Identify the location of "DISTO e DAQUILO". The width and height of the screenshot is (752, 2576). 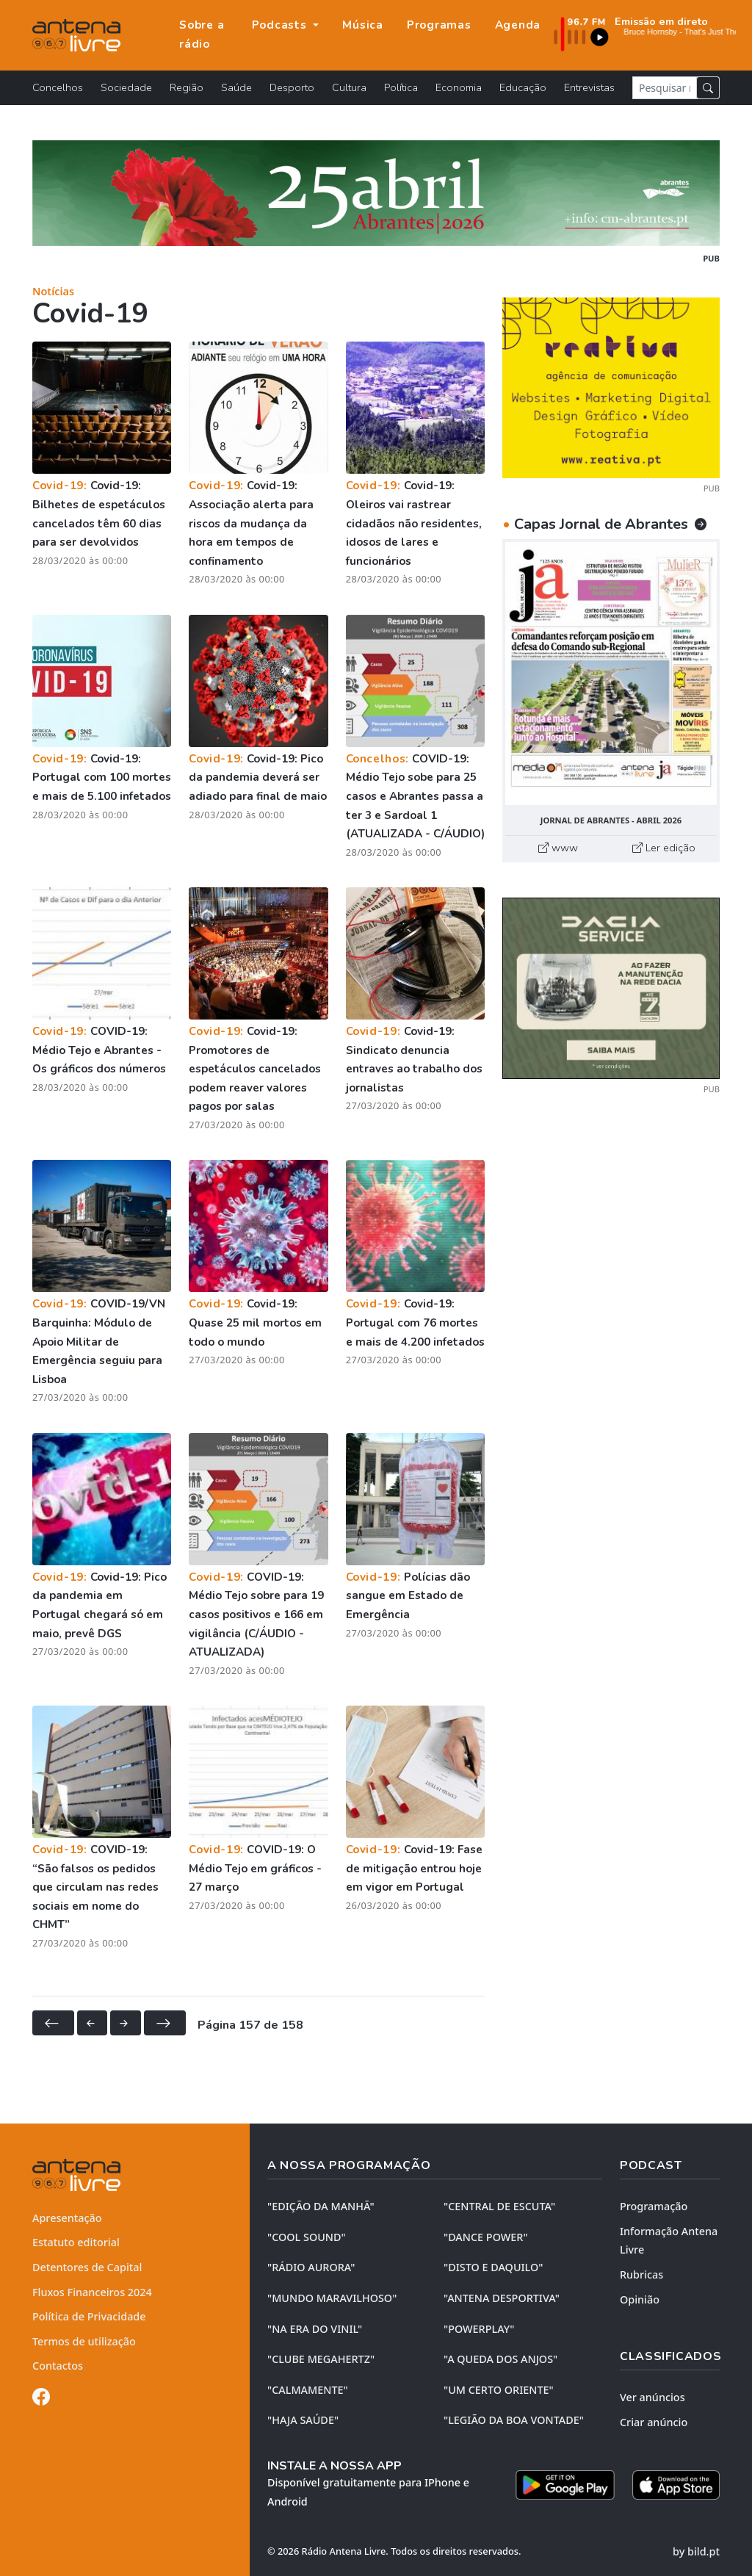
(493, 2267).